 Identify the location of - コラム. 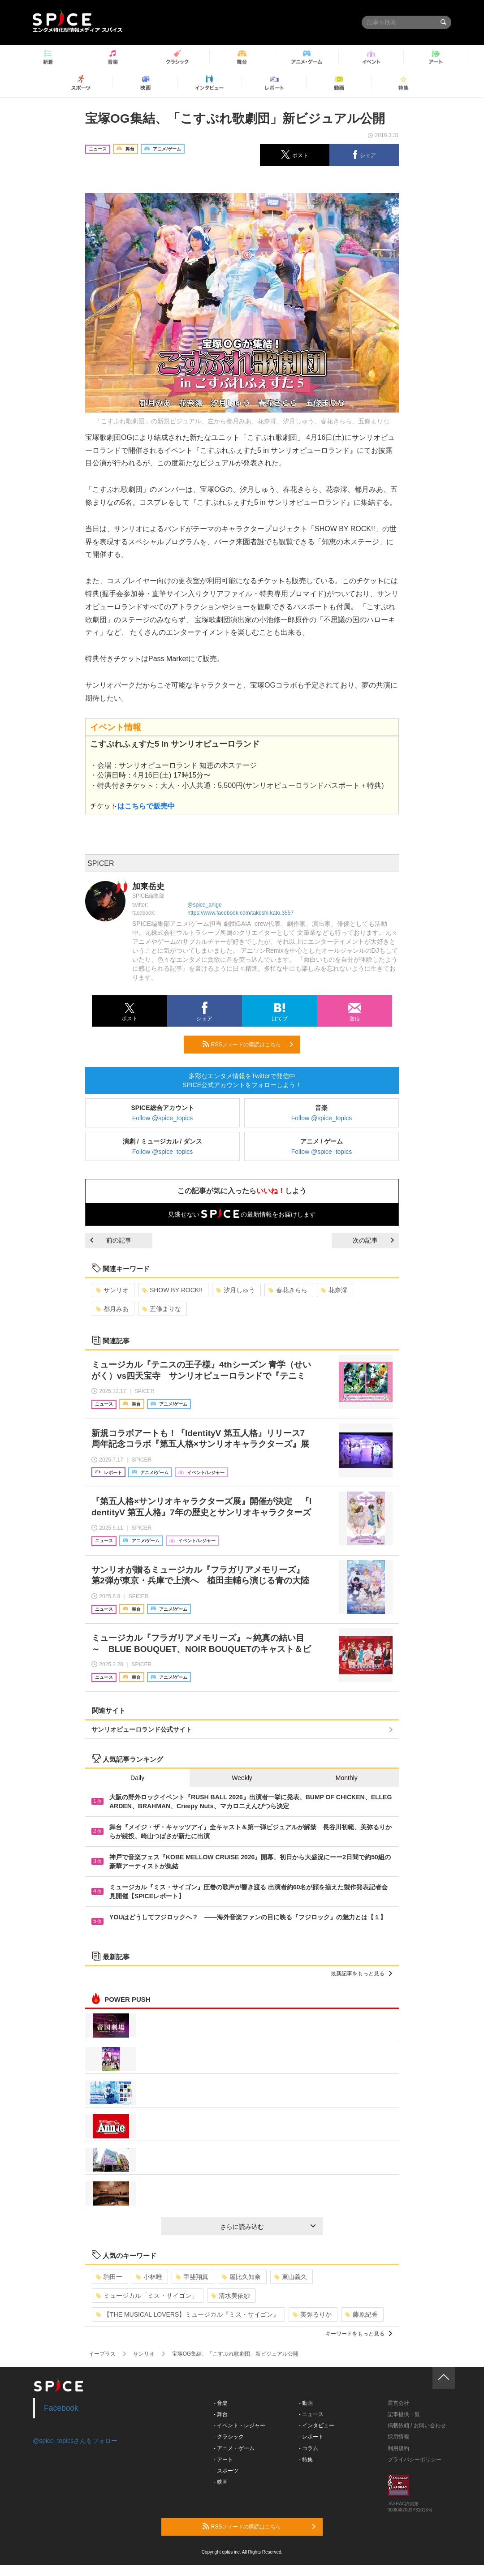
(308, 2448).